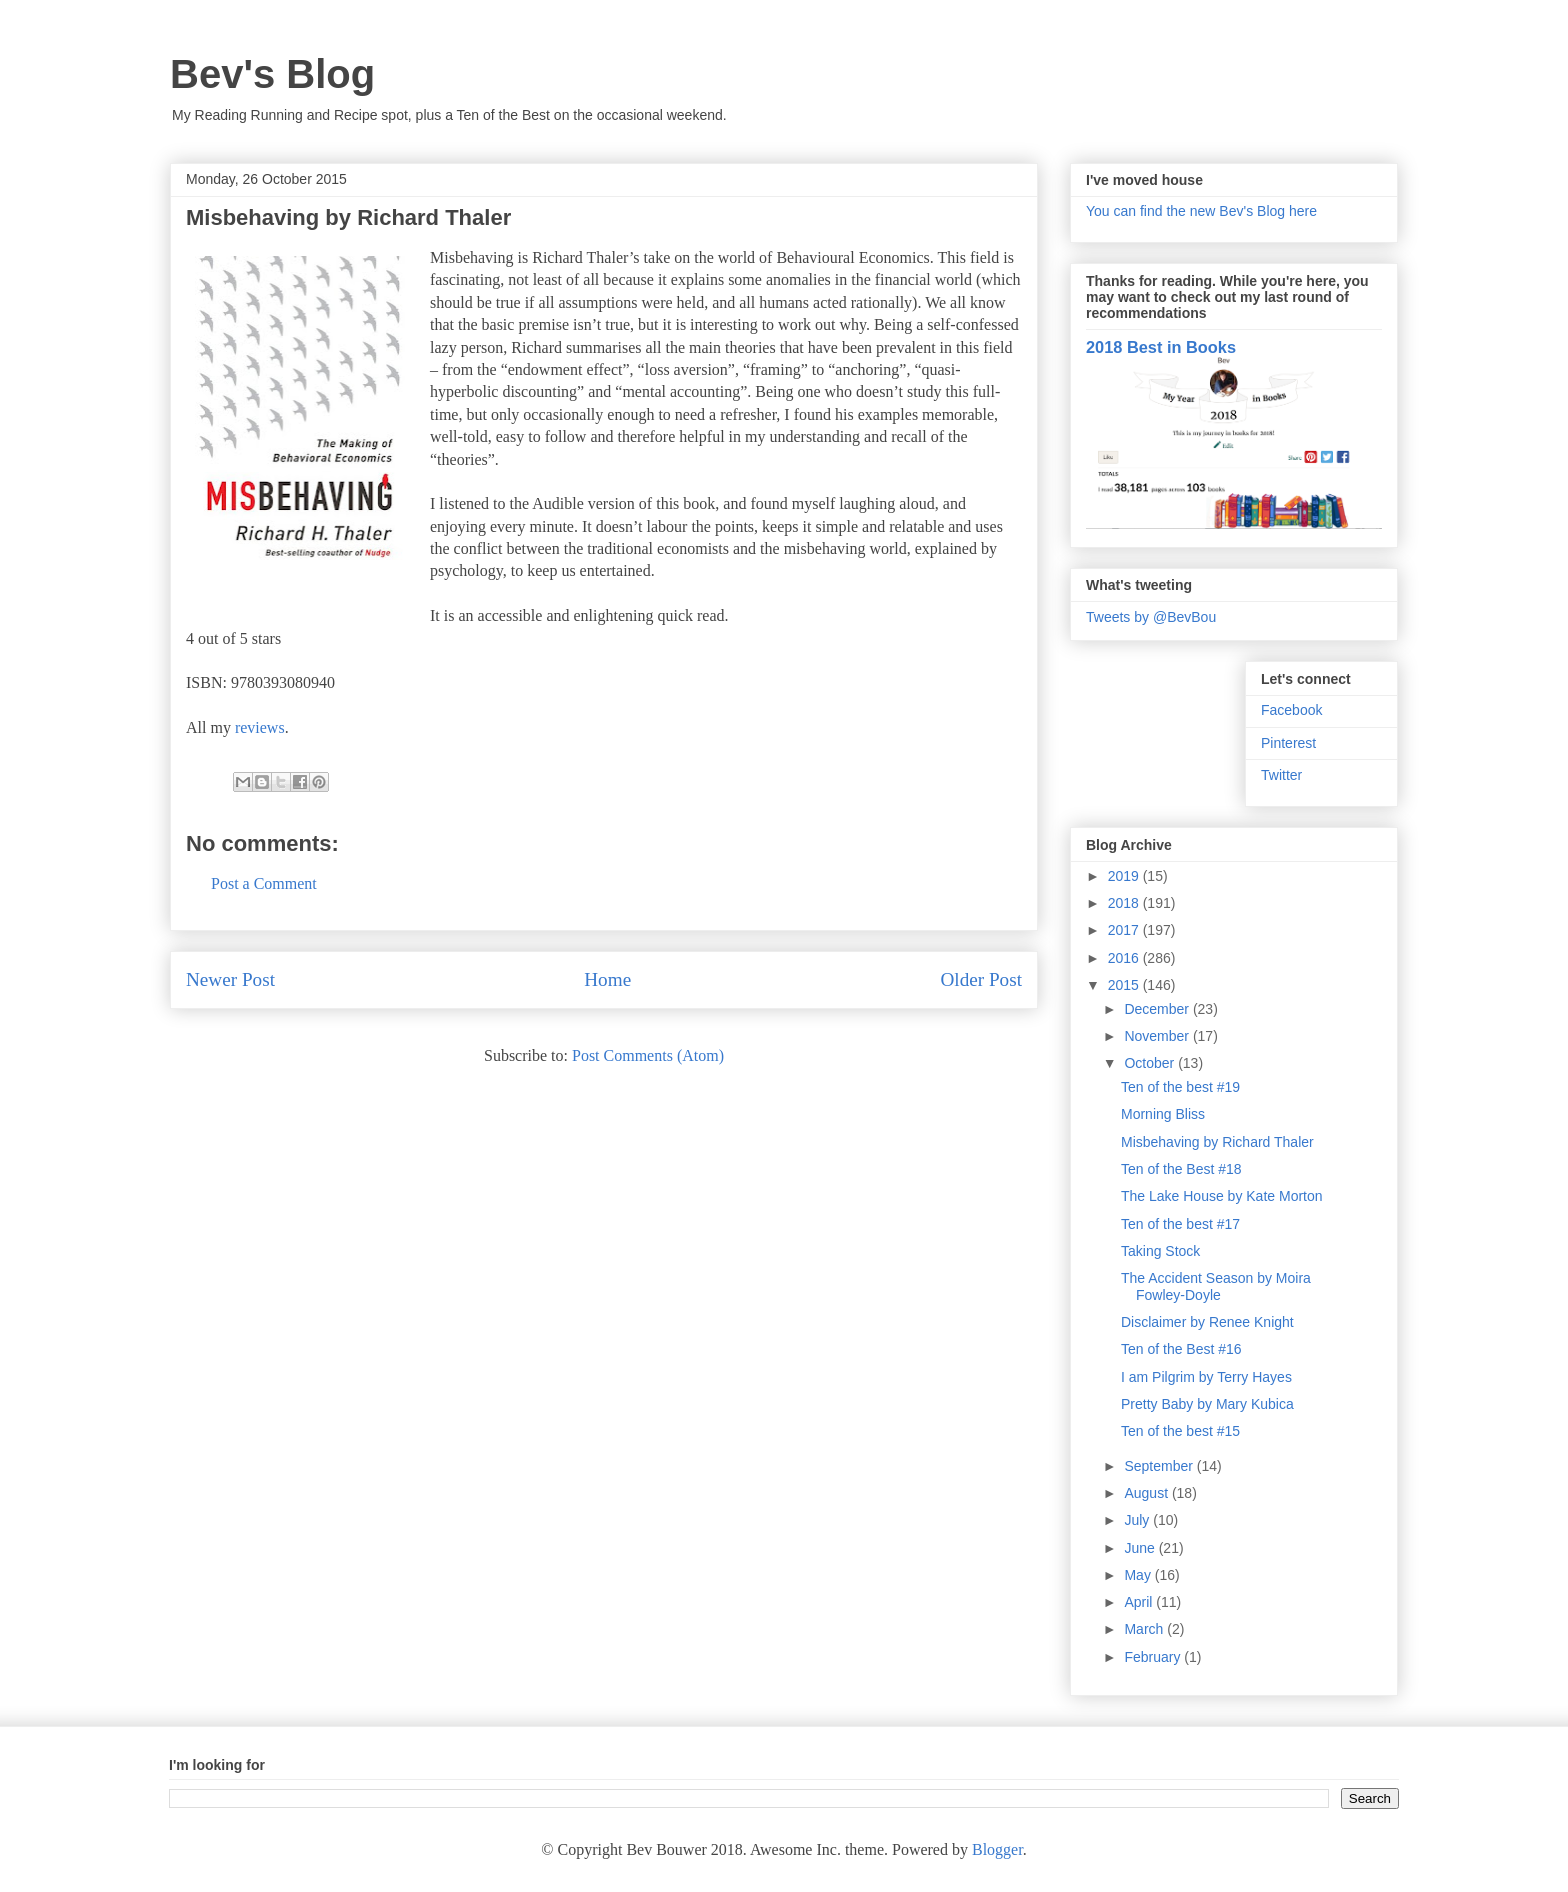 The height and width of the screenshot is (1892, 1568). Describe the element at coordinates (1207, 1322) in the screenshot. I see `Disclaimer by Renee Knight` at that location.